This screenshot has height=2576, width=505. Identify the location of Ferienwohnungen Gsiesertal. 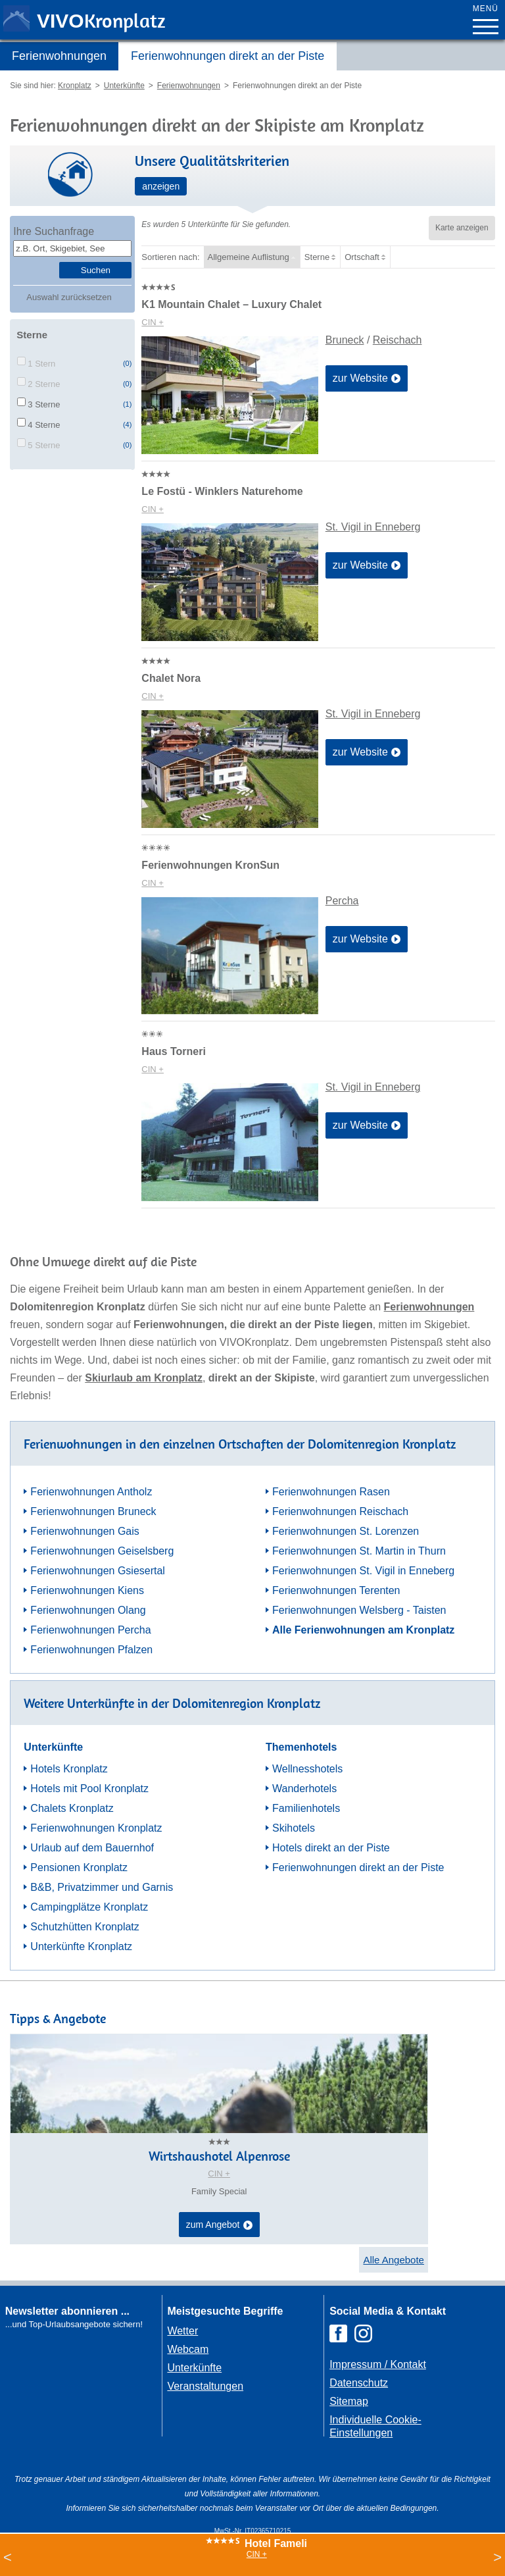
(97, 1570).